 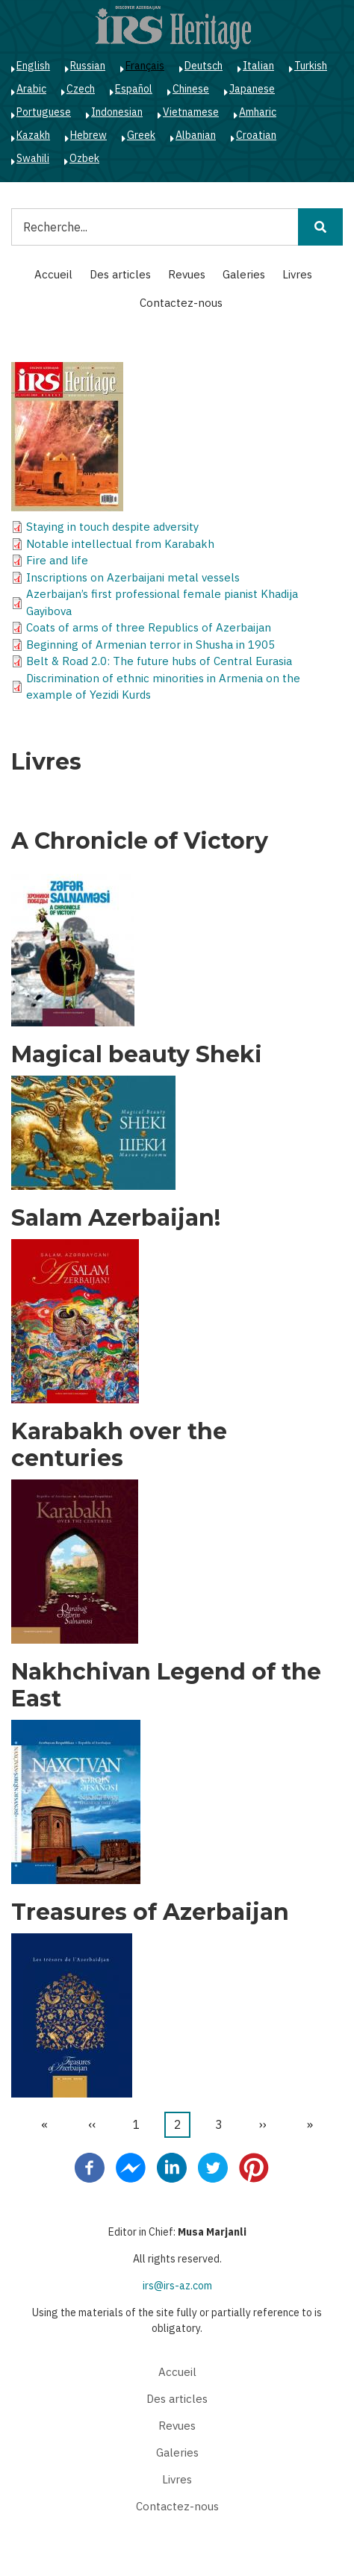 What do you see at coordinates (258, 65) in the screenshot?
I see `Italian` at bounding box center [258, 65].